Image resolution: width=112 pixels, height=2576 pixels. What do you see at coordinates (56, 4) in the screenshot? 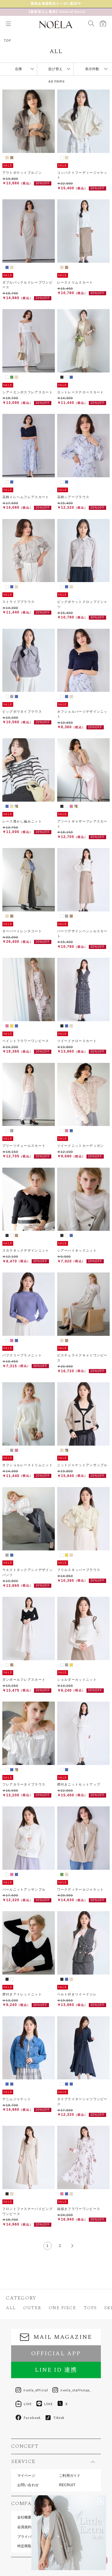
I see `新 作 予 約 受 付 中` at bounding box center [56, 4].